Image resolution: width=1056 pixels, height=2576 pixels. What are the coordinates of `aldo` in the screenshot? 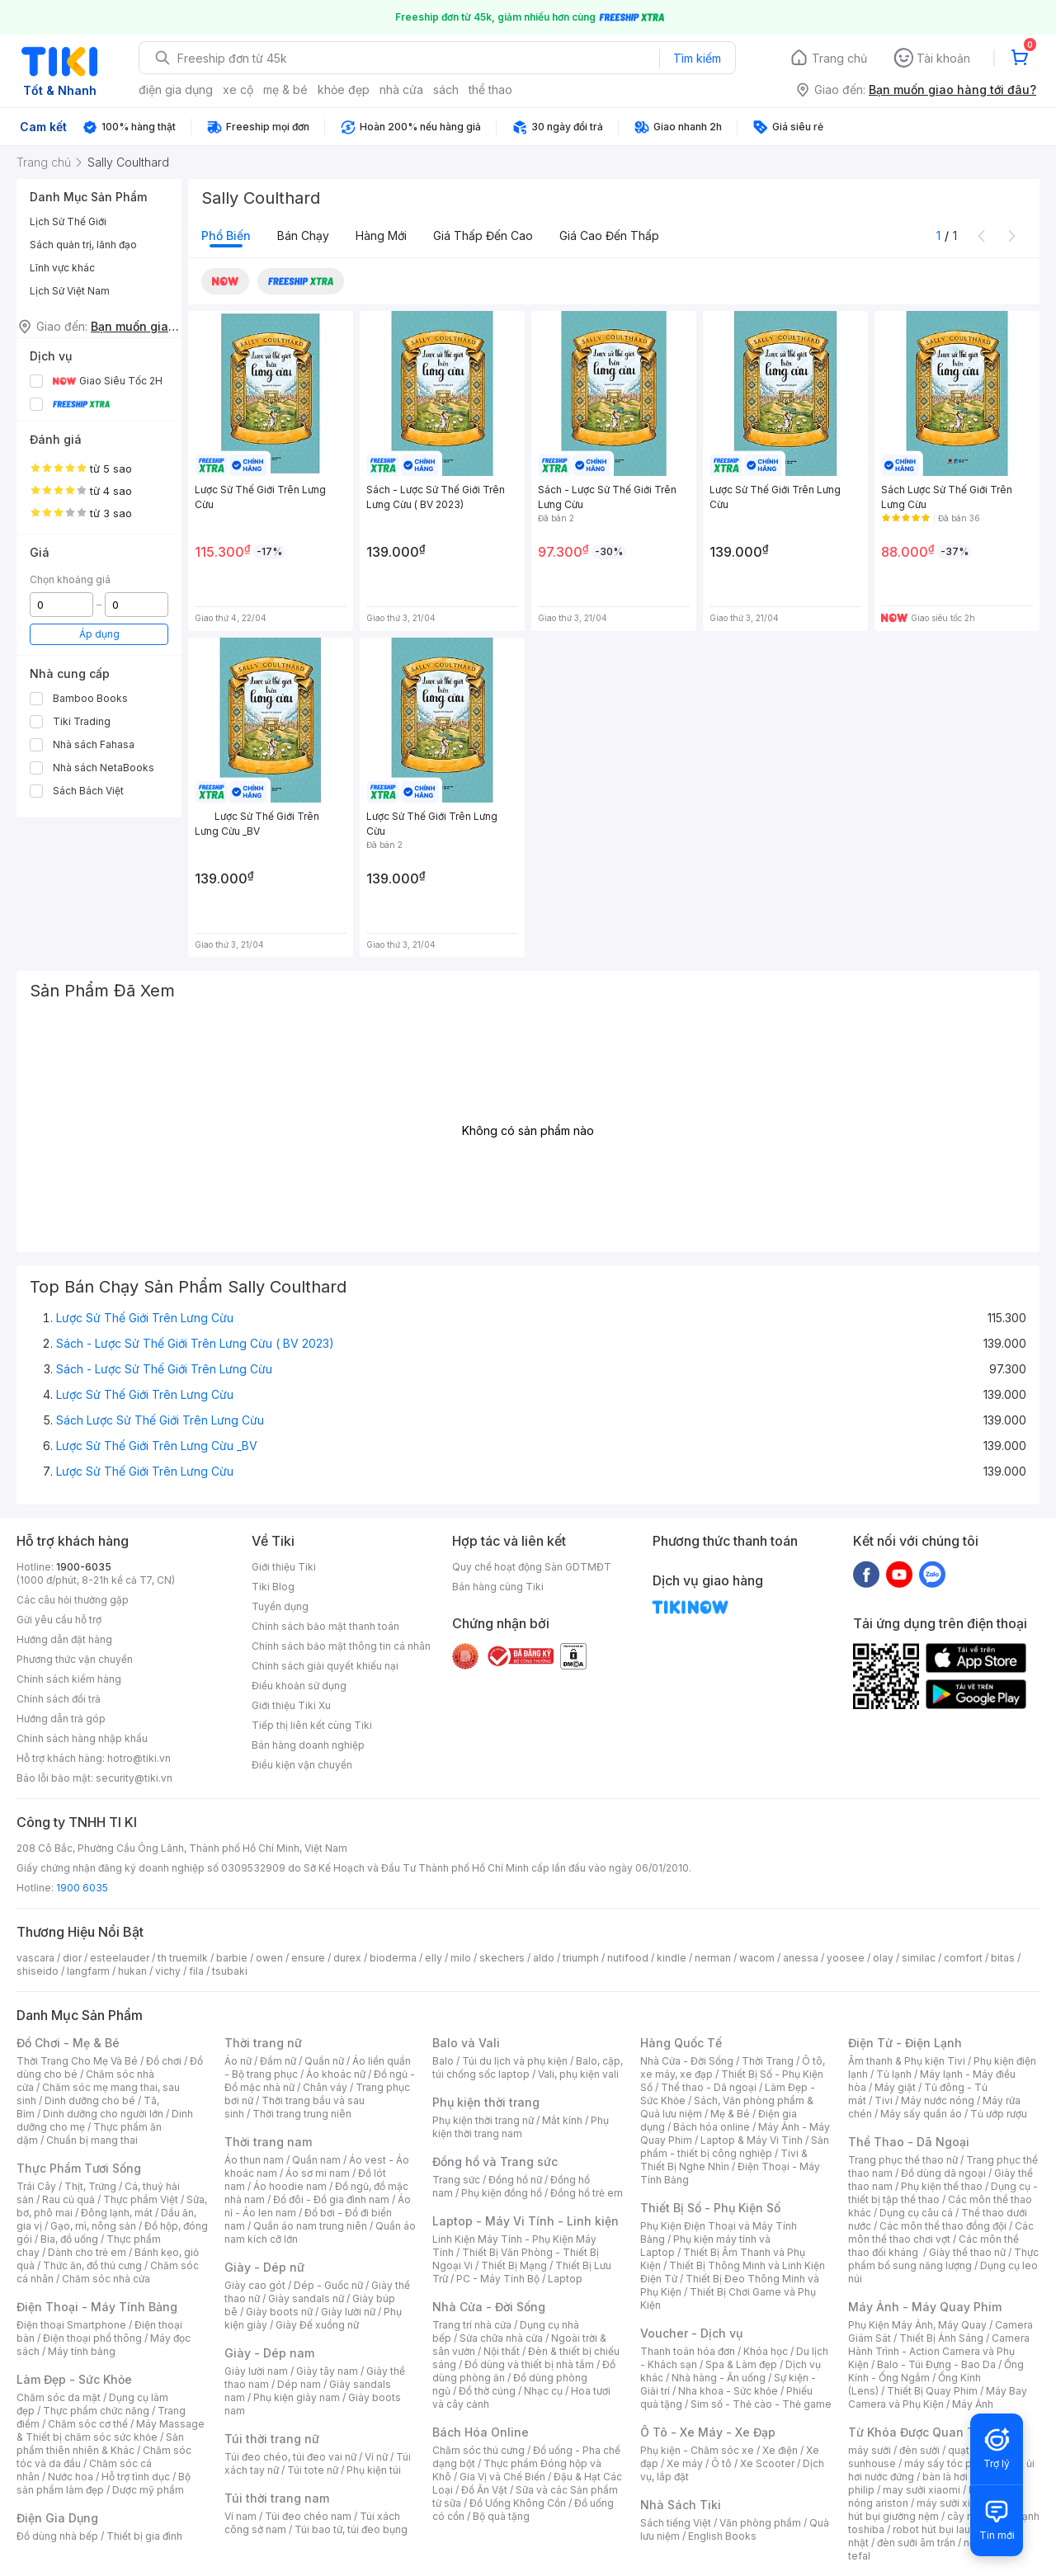 It's located at (543, 1958).